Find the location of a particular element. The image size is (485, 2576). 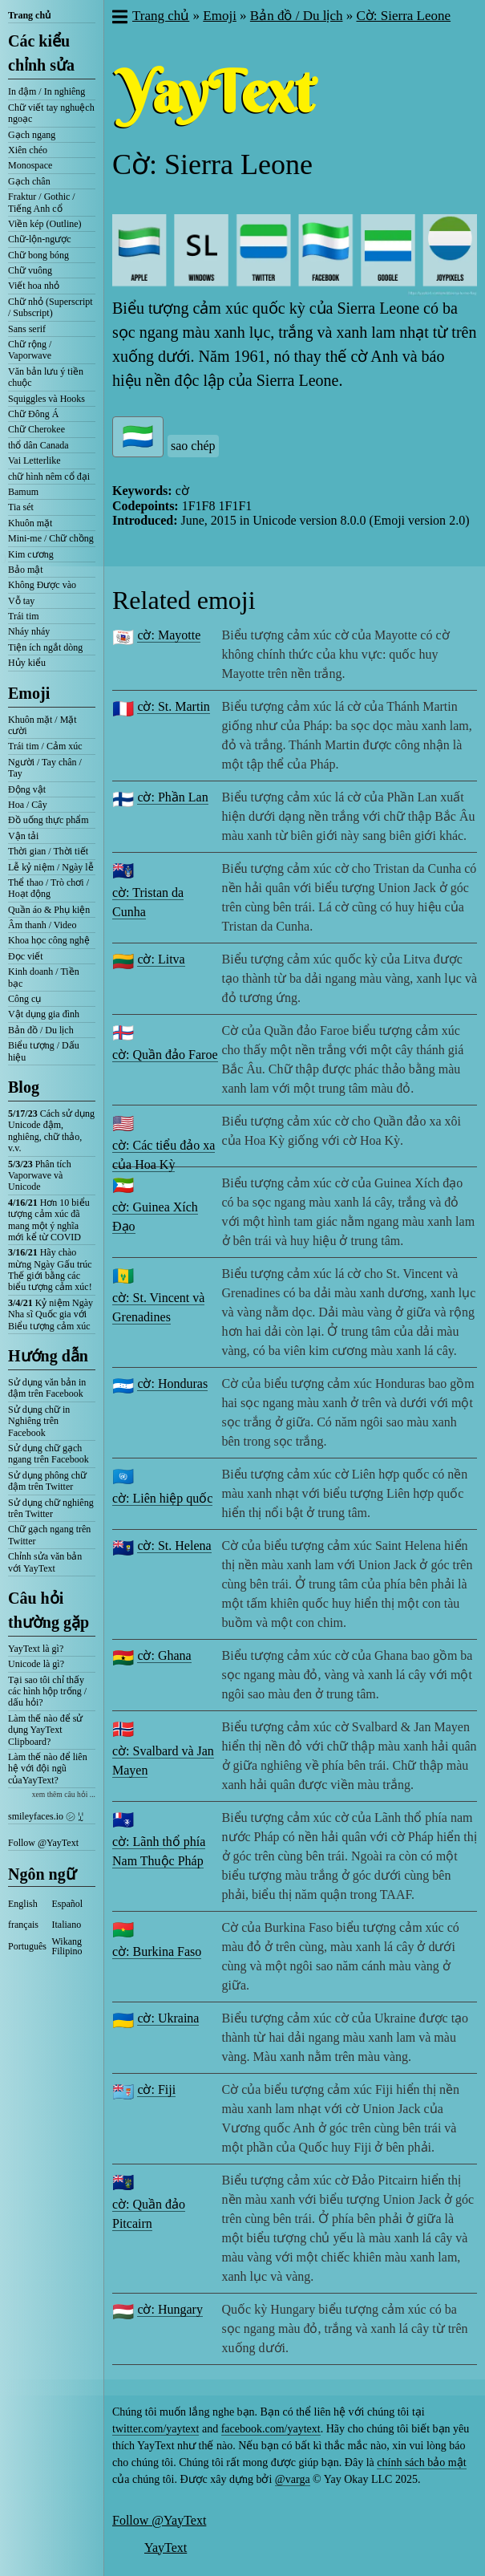

xem thêm câu hỏi ... is located at coordinates (63, 1794).